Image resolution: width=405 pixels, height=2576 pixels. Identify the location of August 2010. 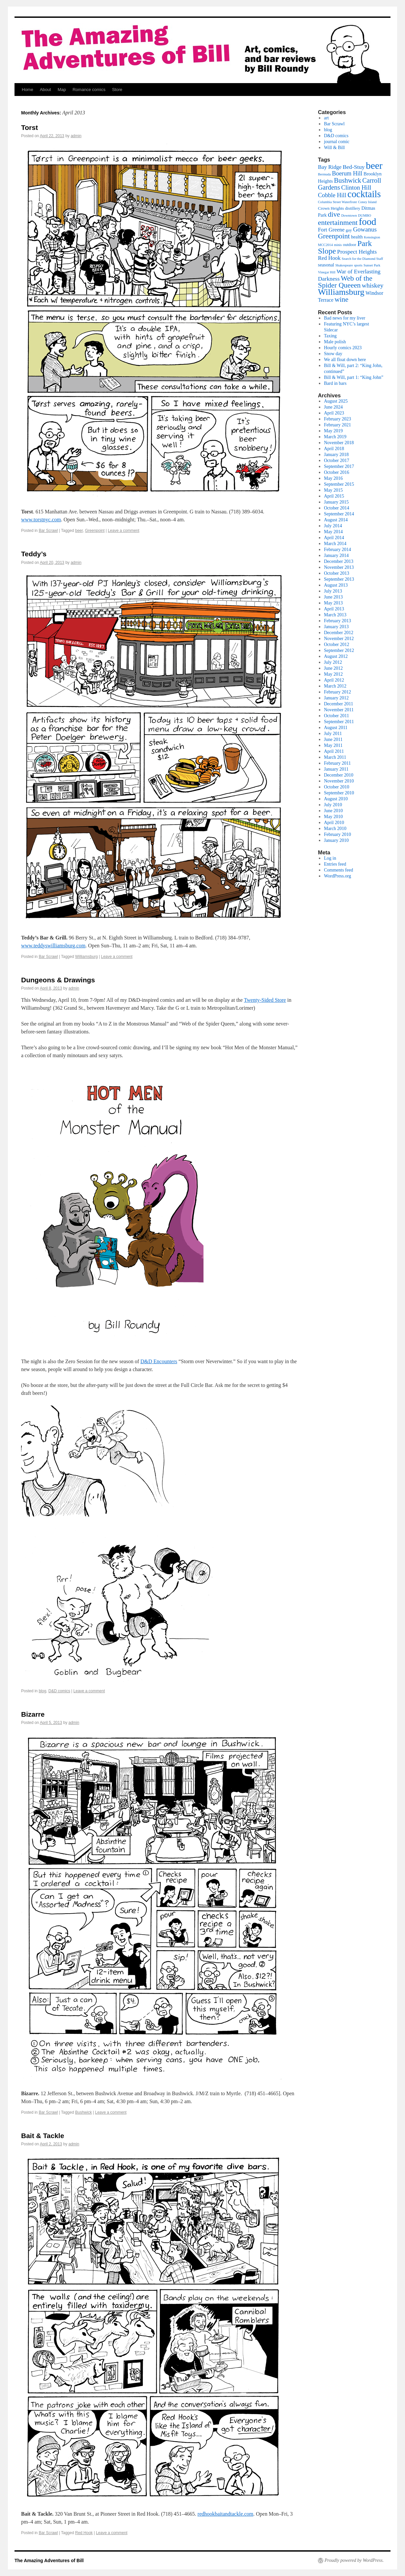
(336, 798).